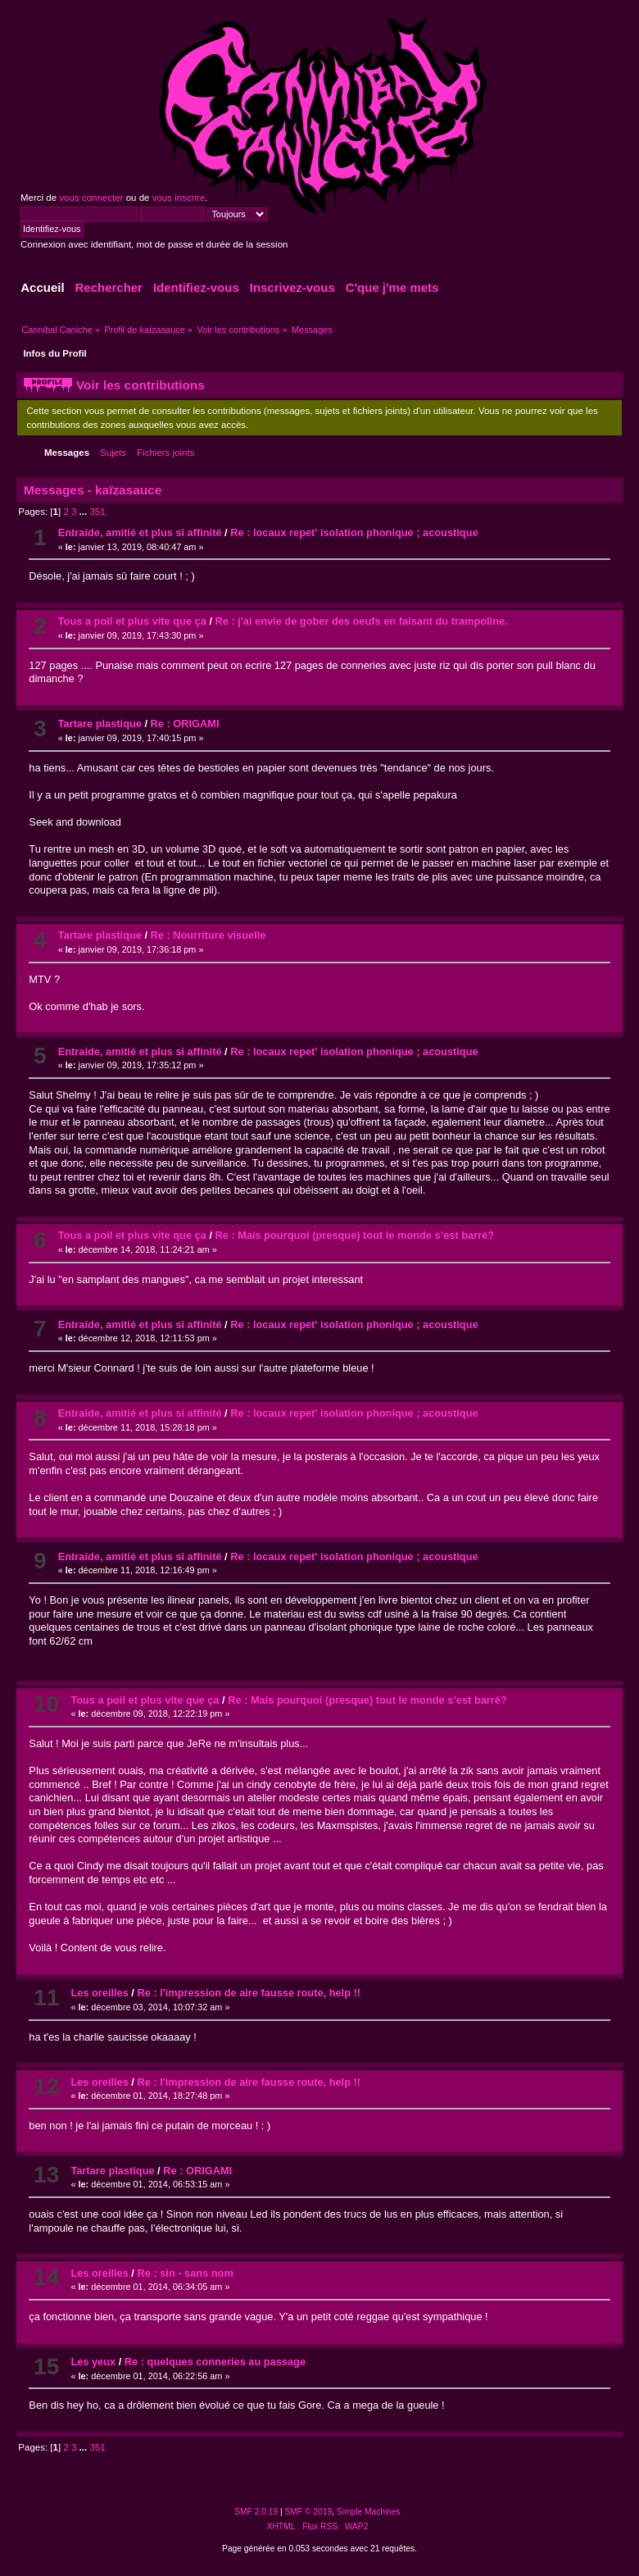 The width and height of the screenshot is (639, 2576). Describe the element at coordinates (256, 2511) in the screenshot. I see `SMF 2.0.19` at that location.